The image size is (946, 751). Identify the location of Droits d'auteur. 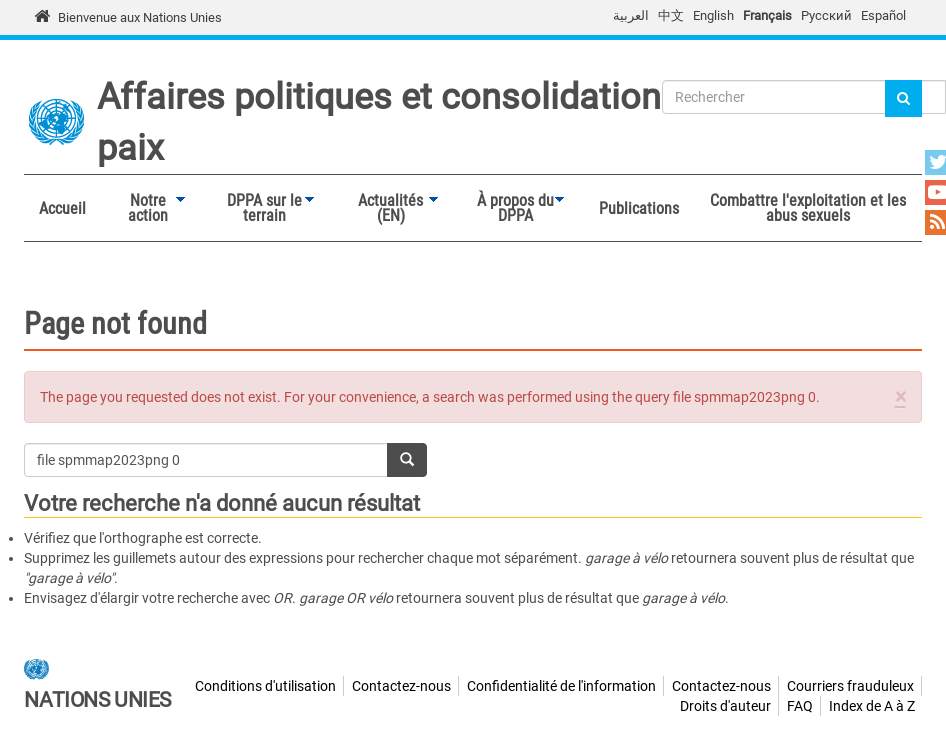
(725, 706).